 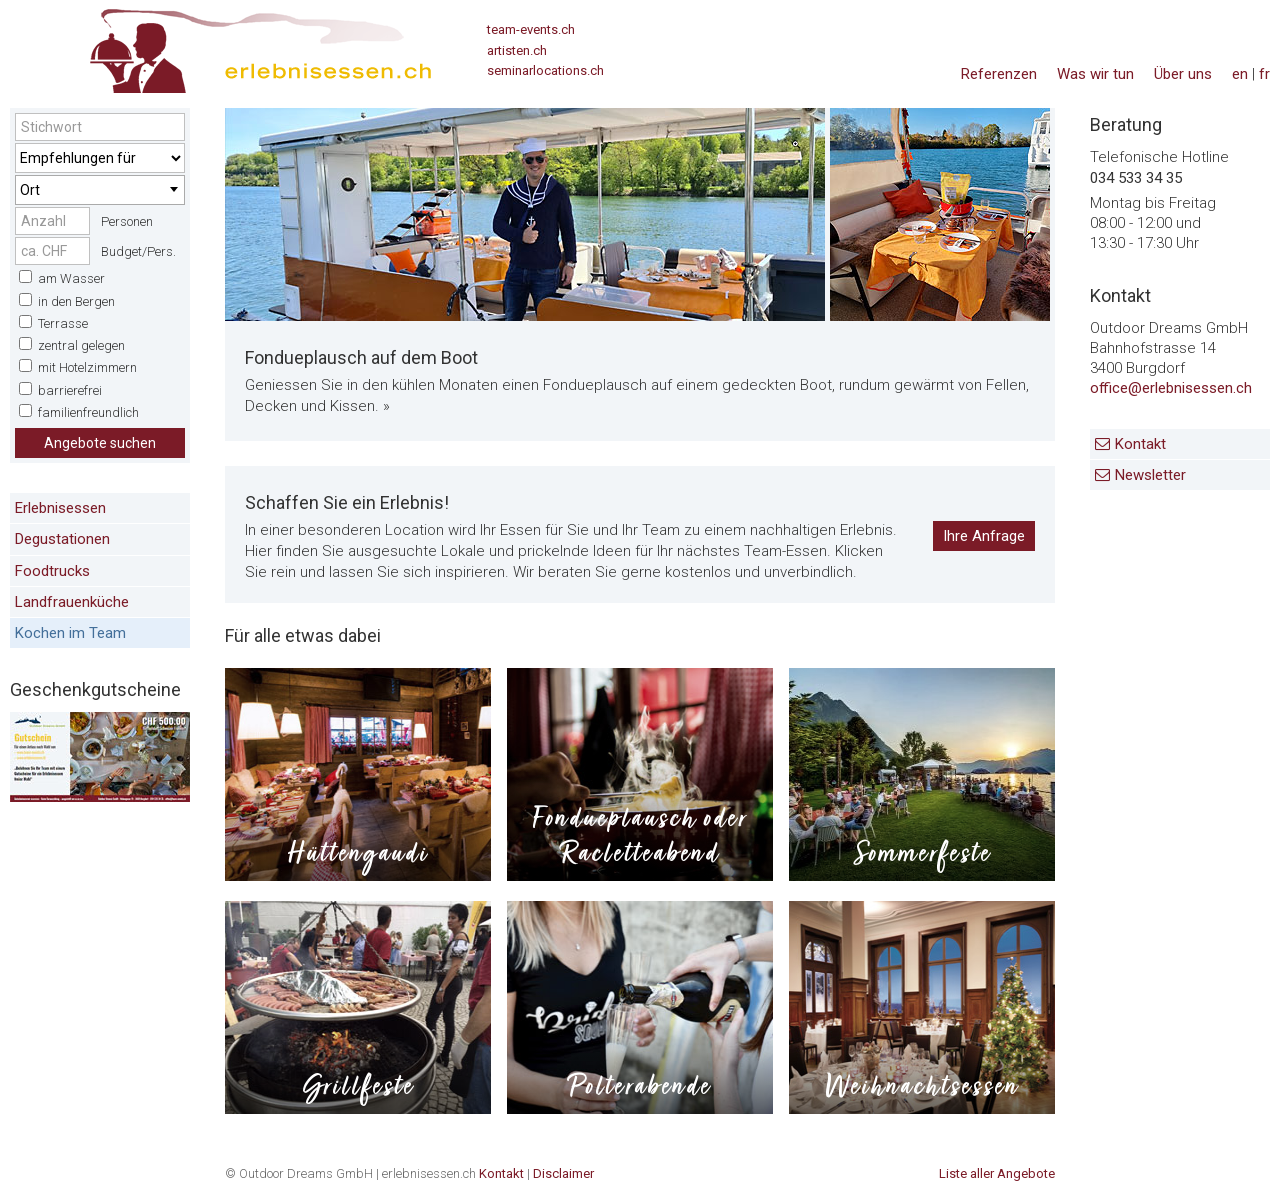 I want to click on Angebote suchen, so click(x=100, y=443).